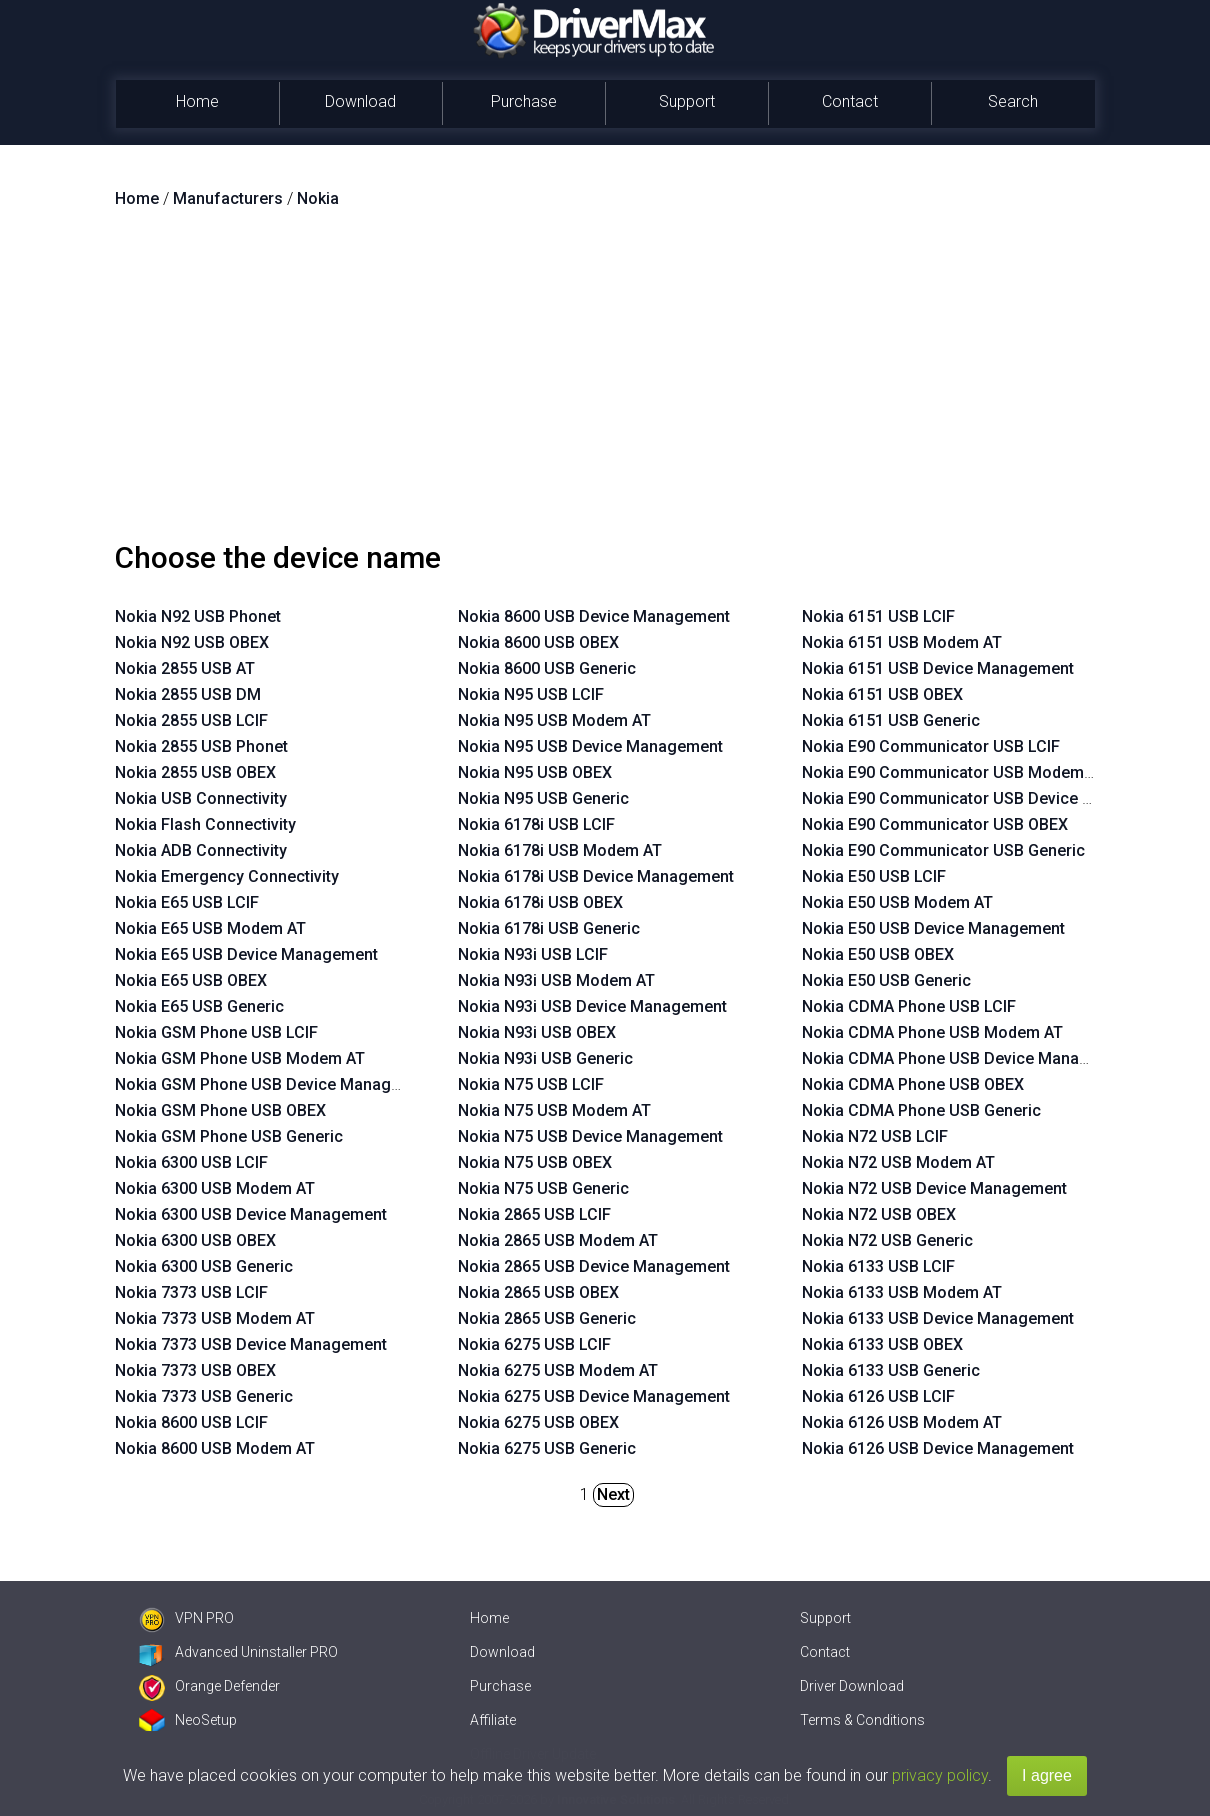 This screenshot has height=1816, width=1210. What do you see at coordinates (186, 1618) in the screenshot?
I see `VPN PRO` at bounding box center [186, 1618].